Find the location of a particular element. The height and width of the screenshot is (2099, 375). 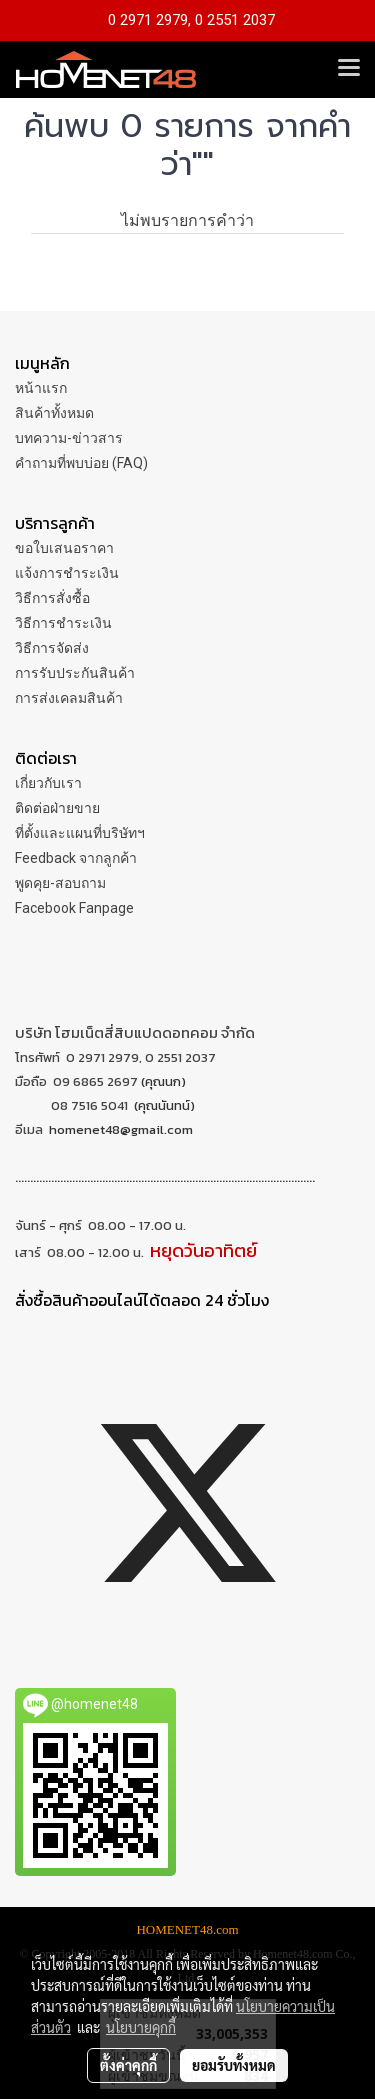

บทความ-ข่าวสาร is located at coordinates (69, 438).